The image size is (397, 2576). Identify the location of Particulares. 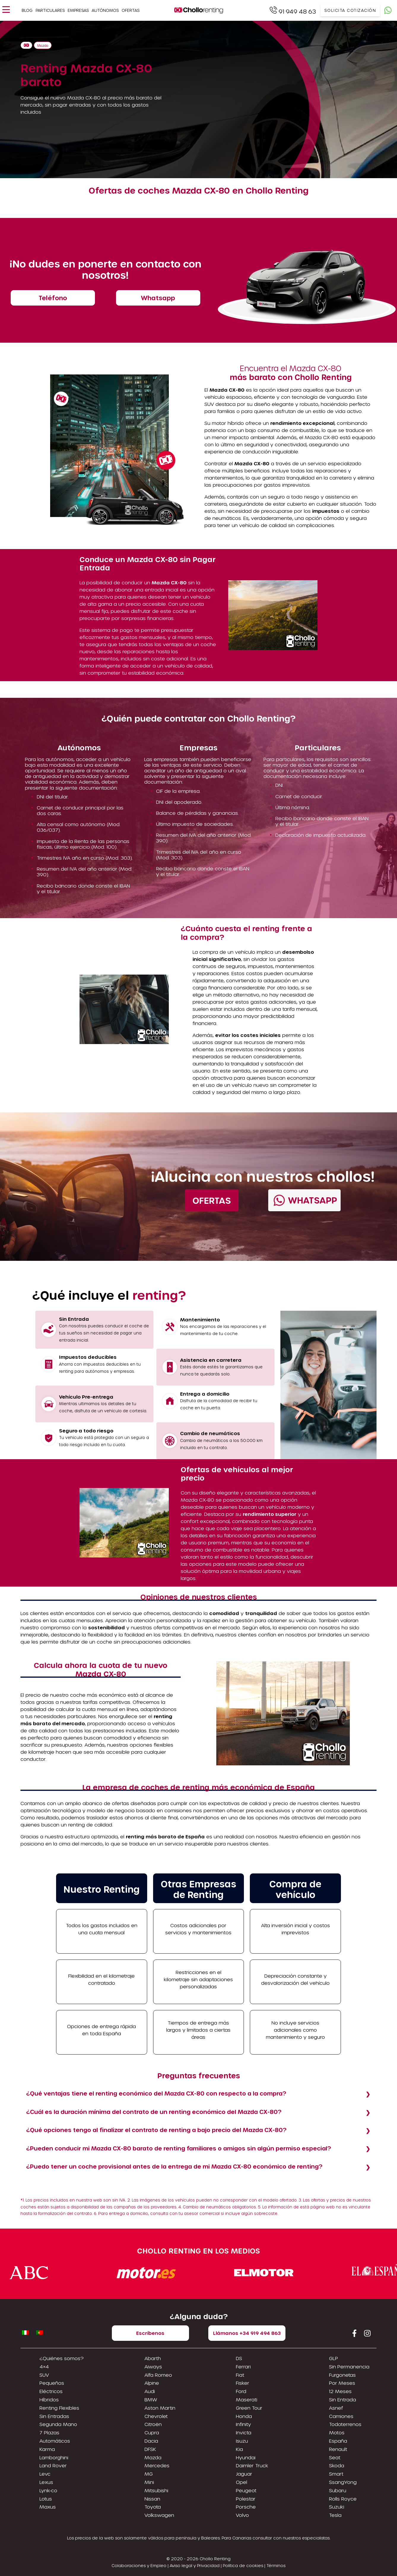
(50, 10).